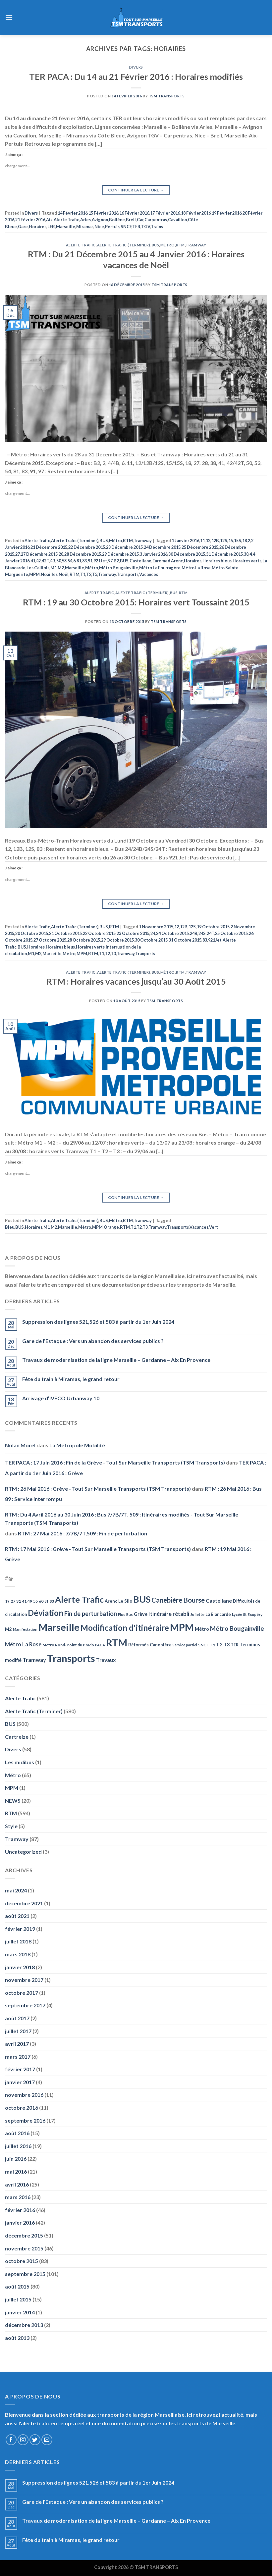 The image size is (272, 2576). Describe the element at coordinates (213, 1227) in the screenshot. I see `Vert` at that location.